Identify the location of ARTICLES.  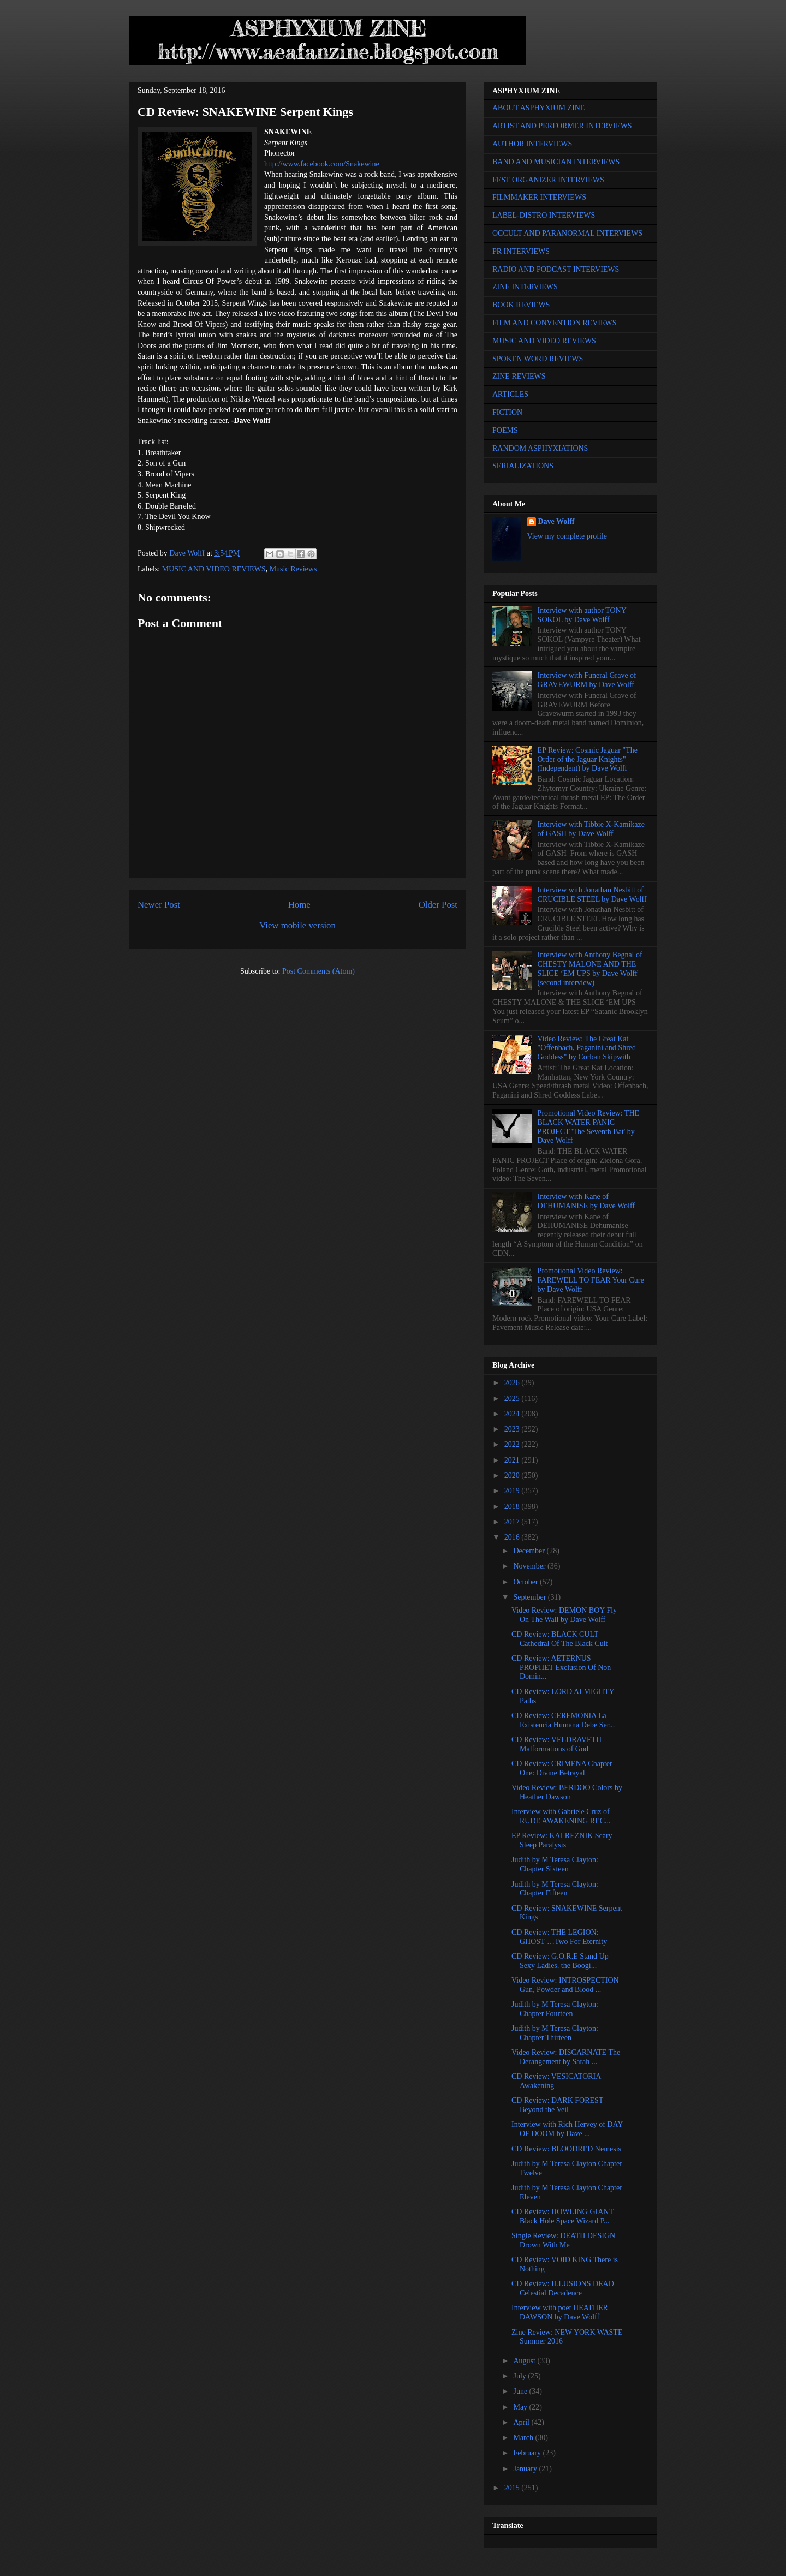
(510, 394).